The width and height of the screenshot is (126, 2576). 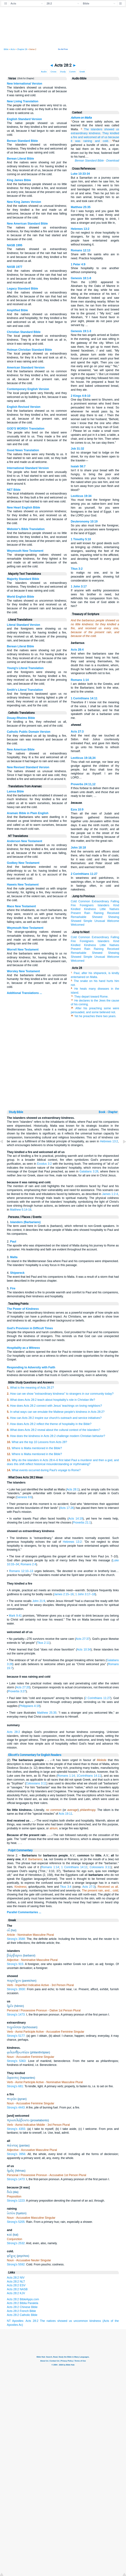 I want to click on 1 Peter 4:9, so click(x=78, y=264).